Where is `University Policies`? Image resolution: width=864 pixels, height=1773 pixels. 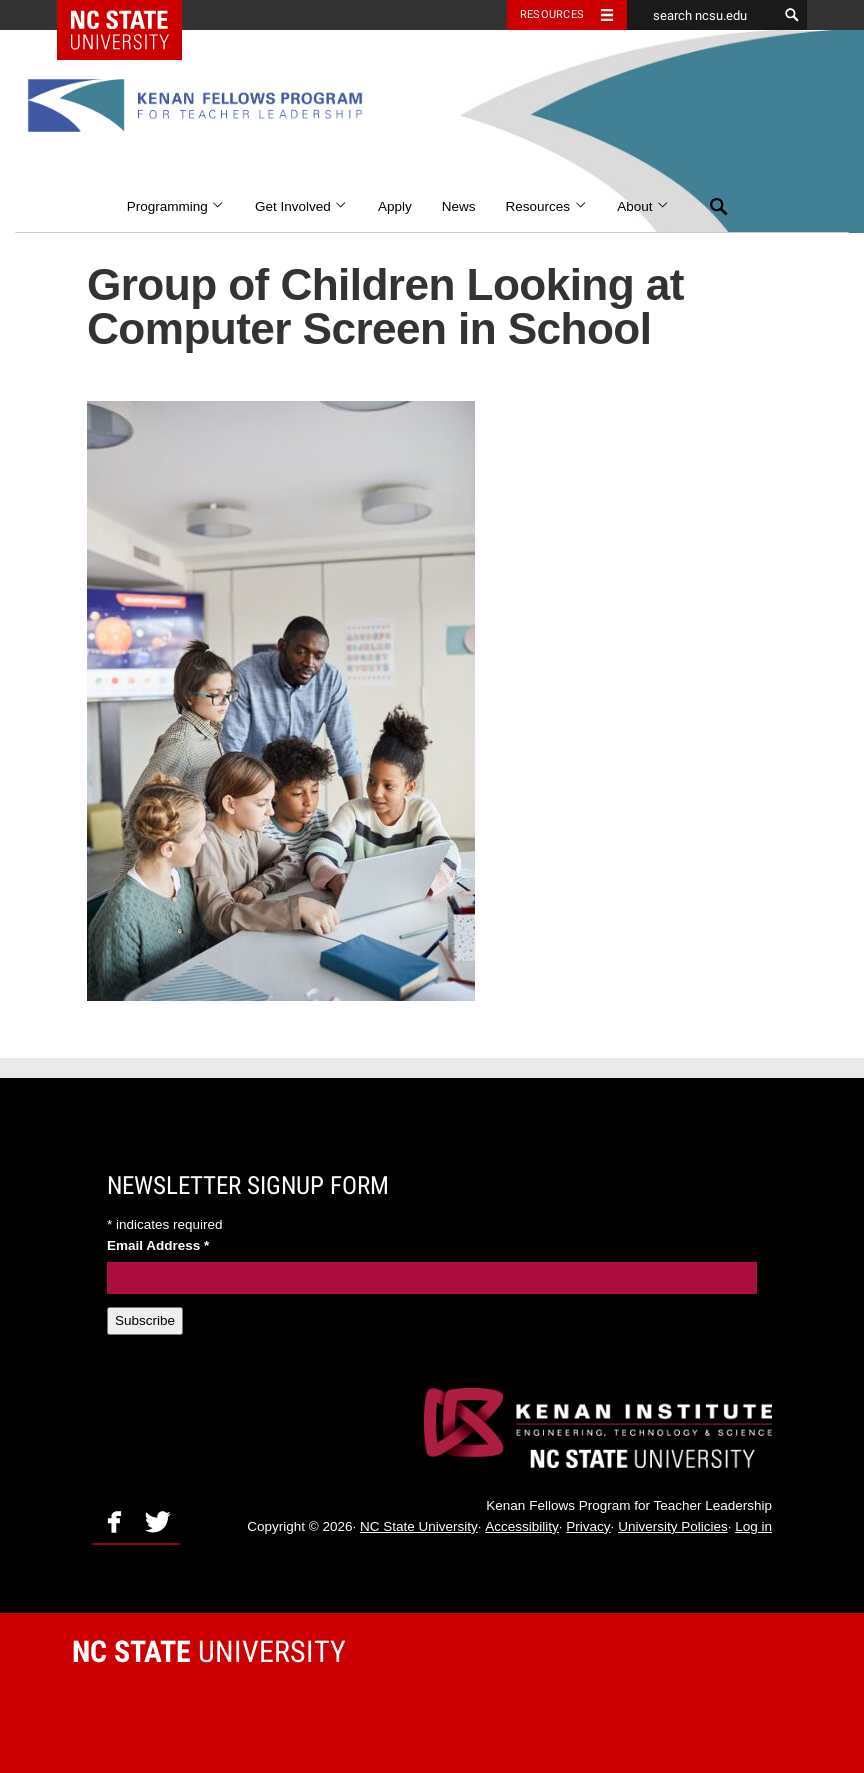 University Policies is located at coordinates (673, 1526).